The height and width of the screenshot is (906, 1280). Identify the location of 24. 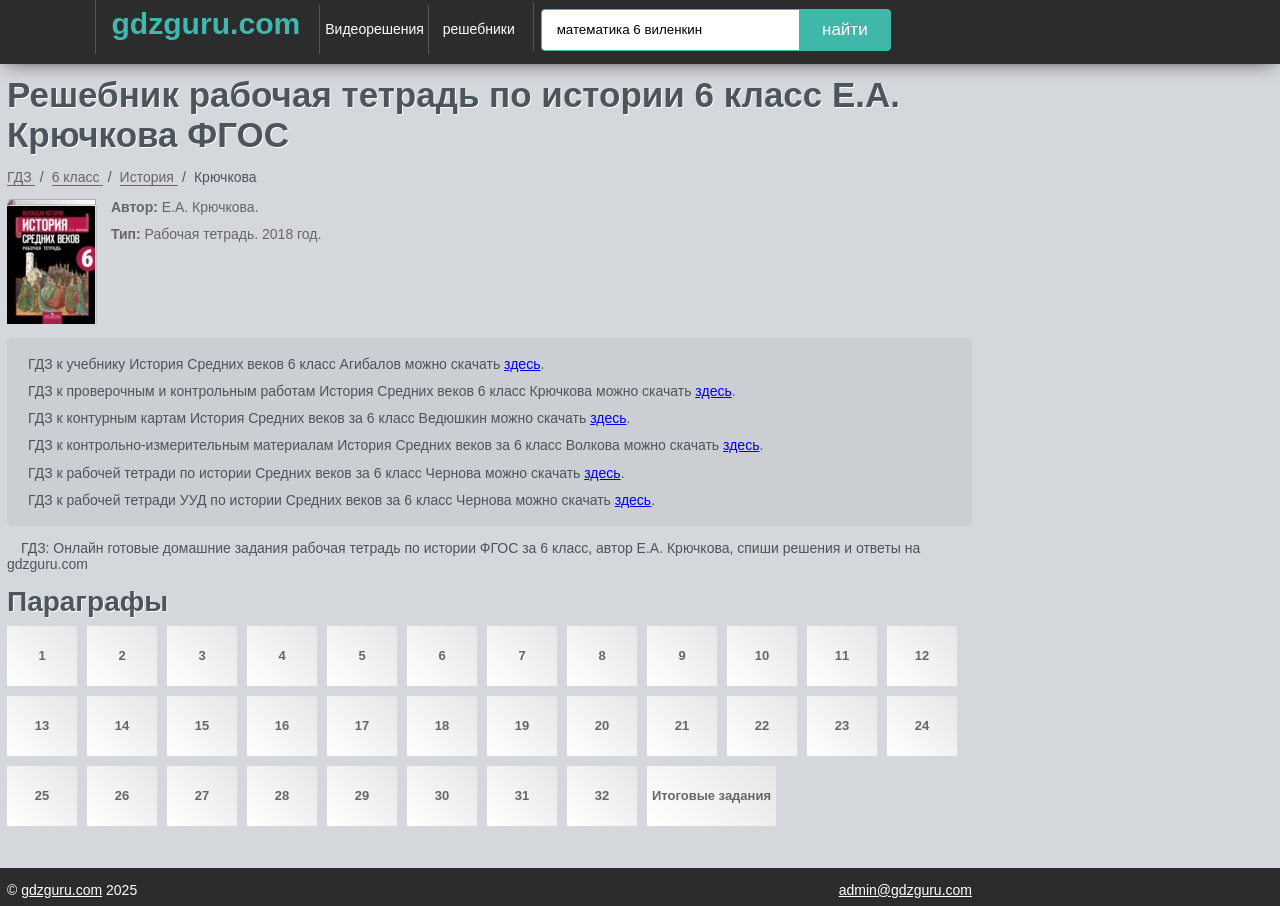
(922, 725).